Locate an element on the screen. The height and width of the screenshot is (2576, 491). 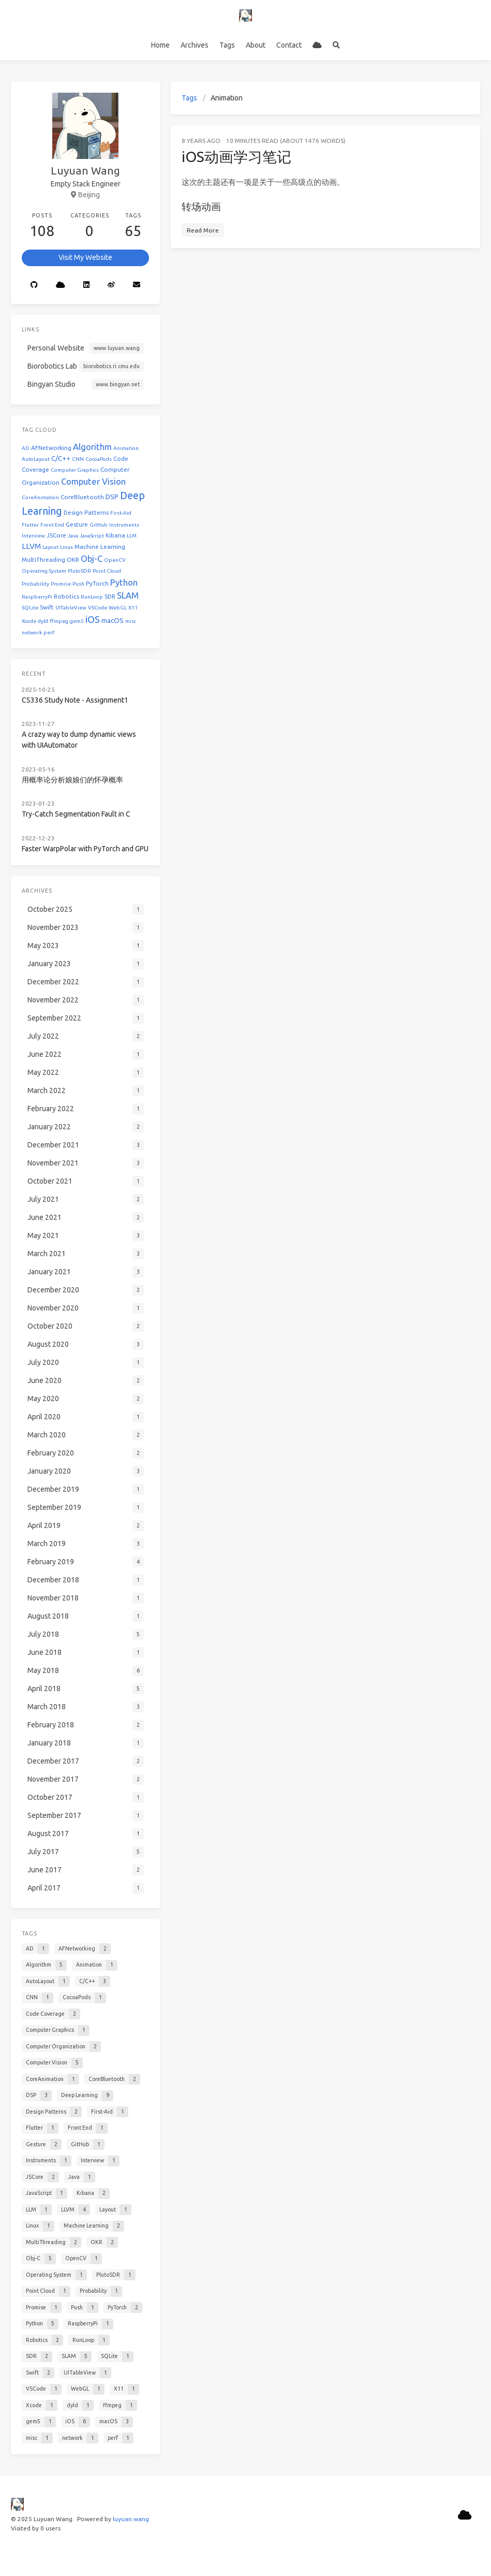
UITableView is located at coordinates (70, 607).